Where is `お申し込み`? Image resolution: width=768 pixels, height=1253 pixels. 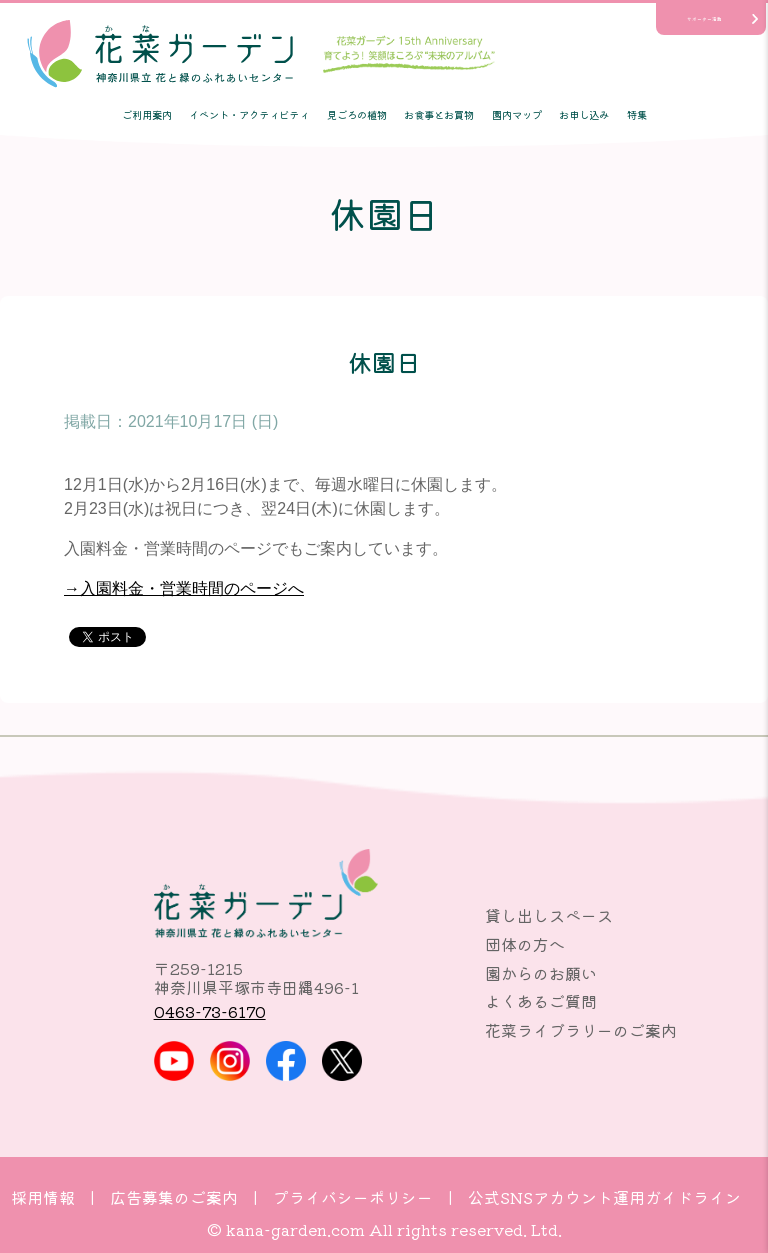
お申し込み is located at coordinates (584, 114).